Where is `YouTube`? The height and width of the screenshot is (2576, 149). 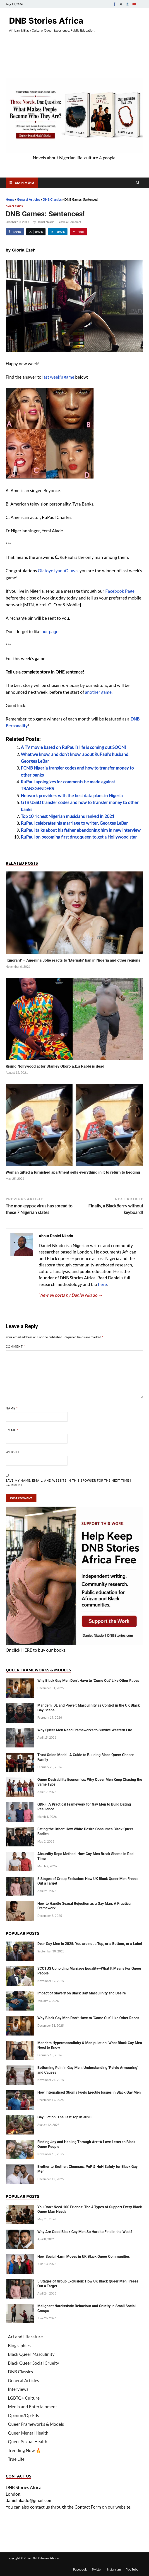 YouTube is located at coordinates (132, 2569).